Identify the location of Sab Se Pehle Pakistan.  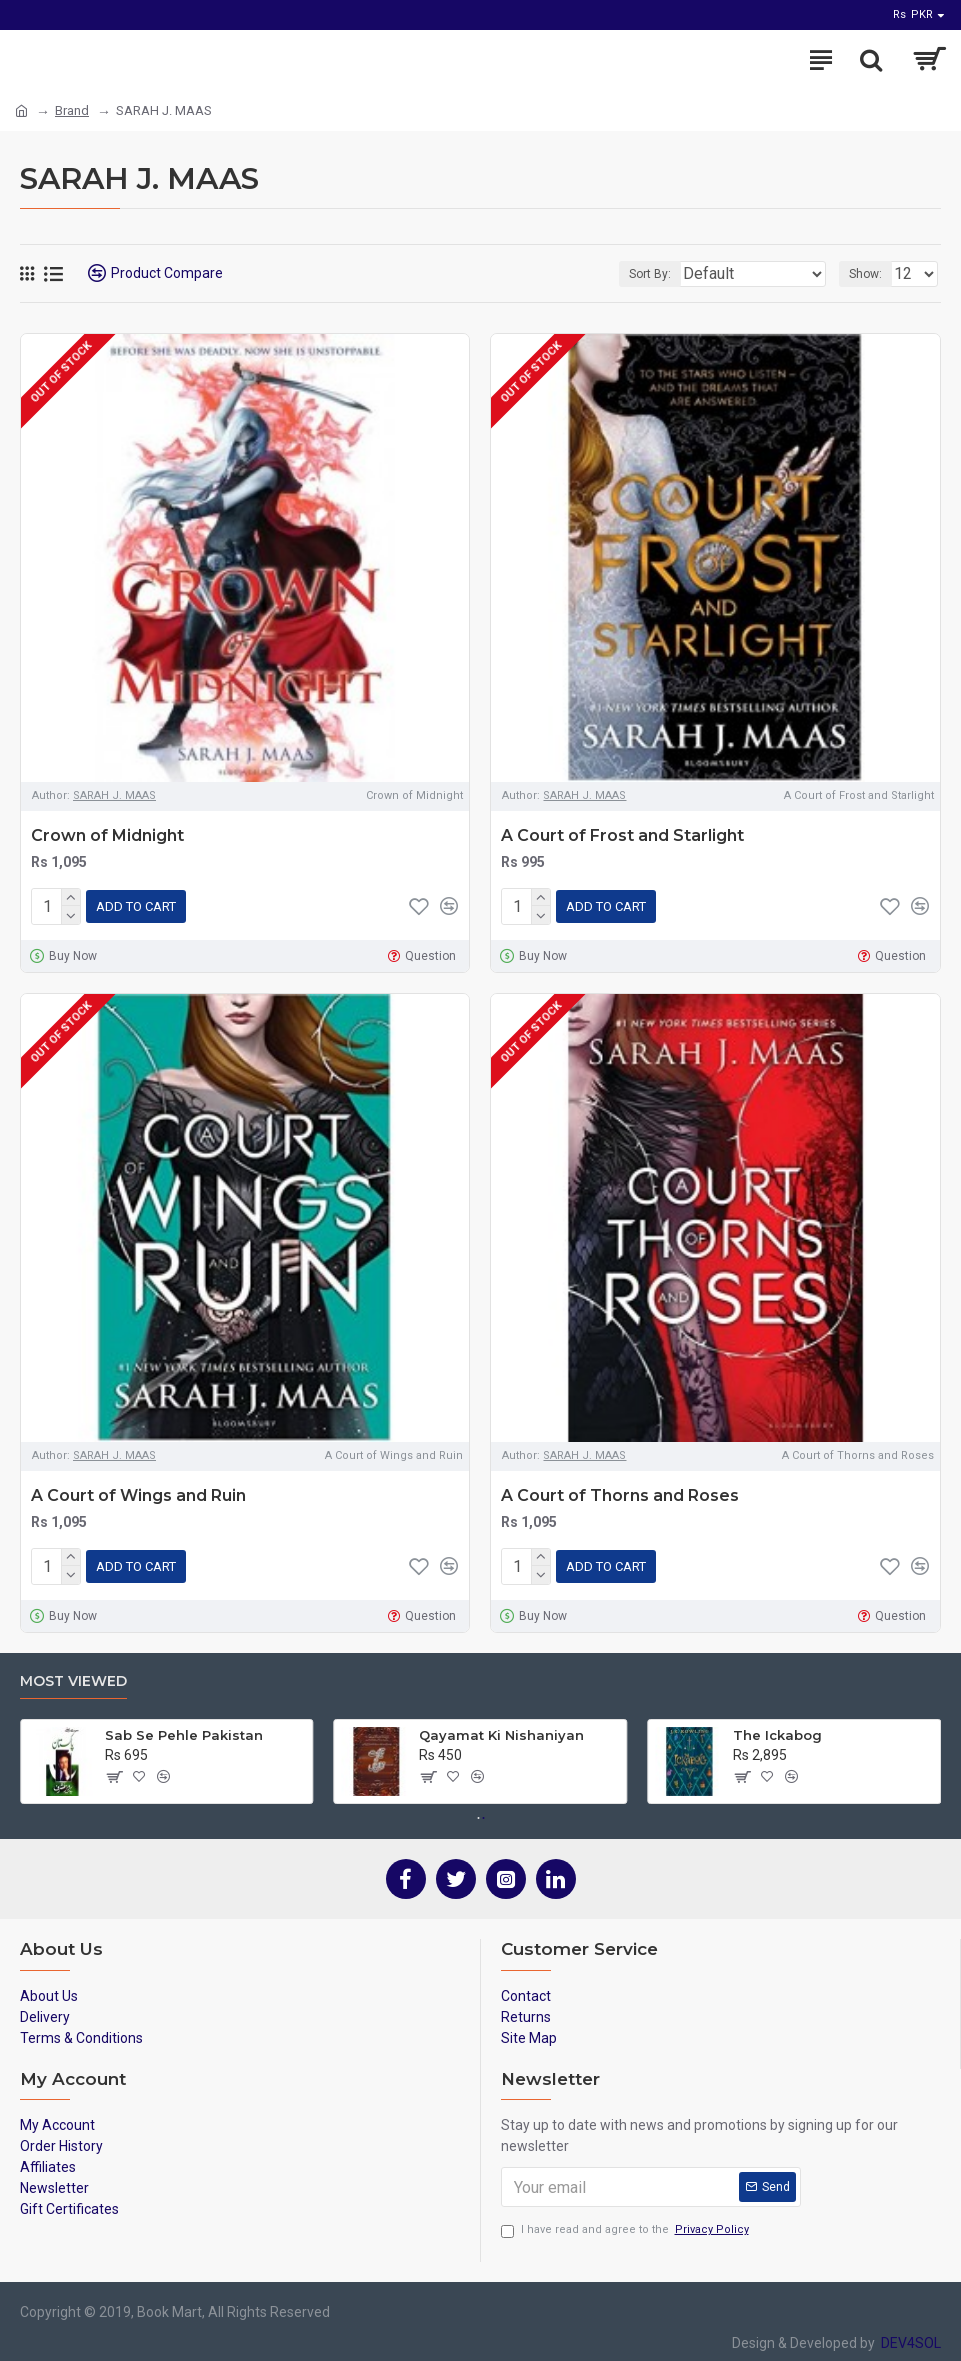
(184, 1727).